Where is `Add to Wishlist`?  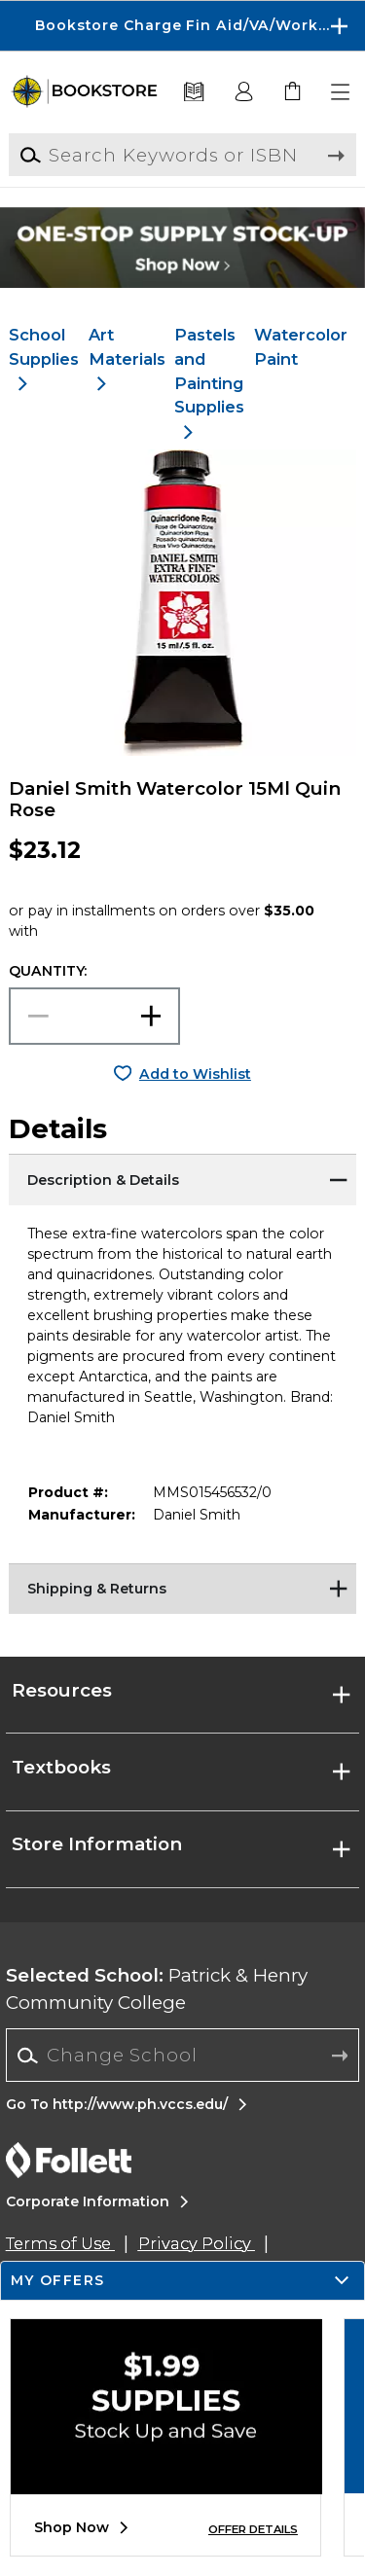
Add to Wishlist is located at coordinates (195, 1074).